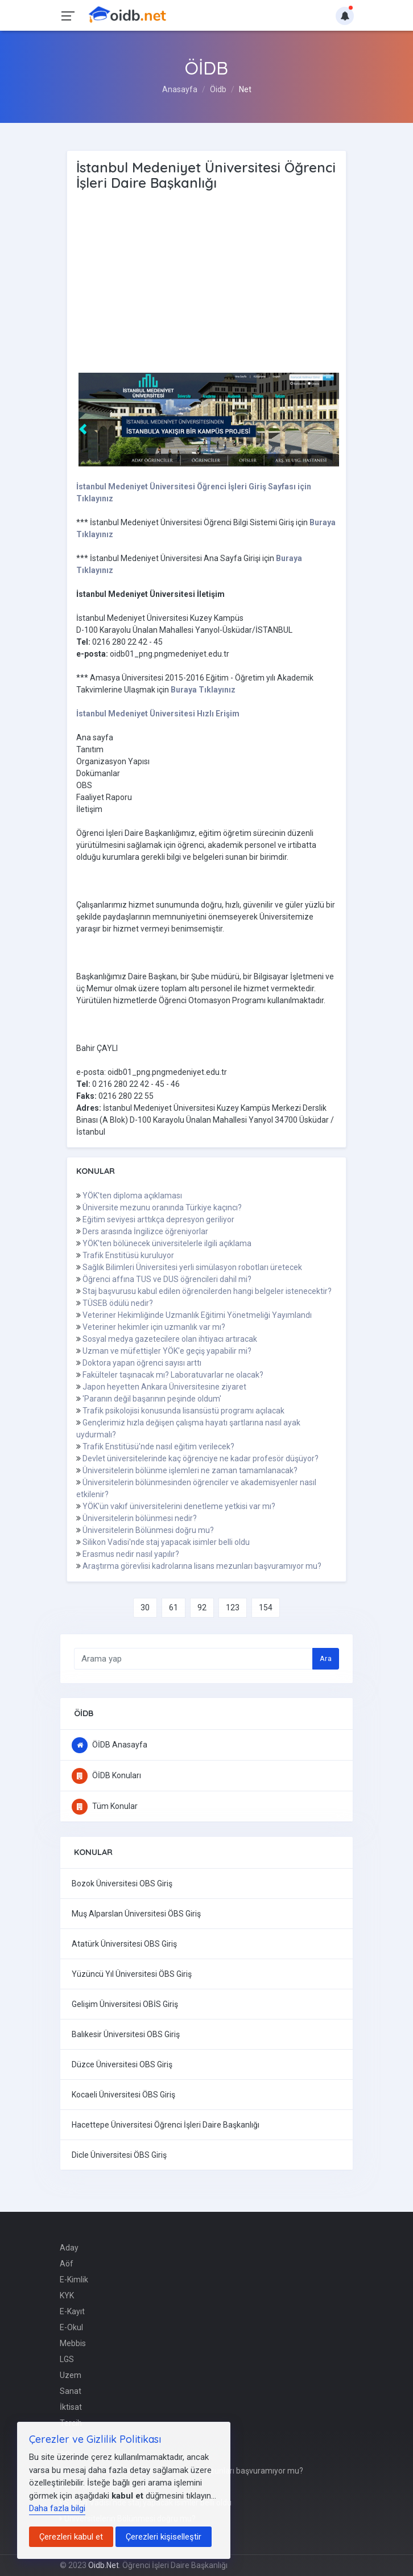 This screenshot has width=413, height=2576. Describe the element at coordinates (163, 2537) in the screenshot. I see `Çerezleri kişiselleştir` at that location.